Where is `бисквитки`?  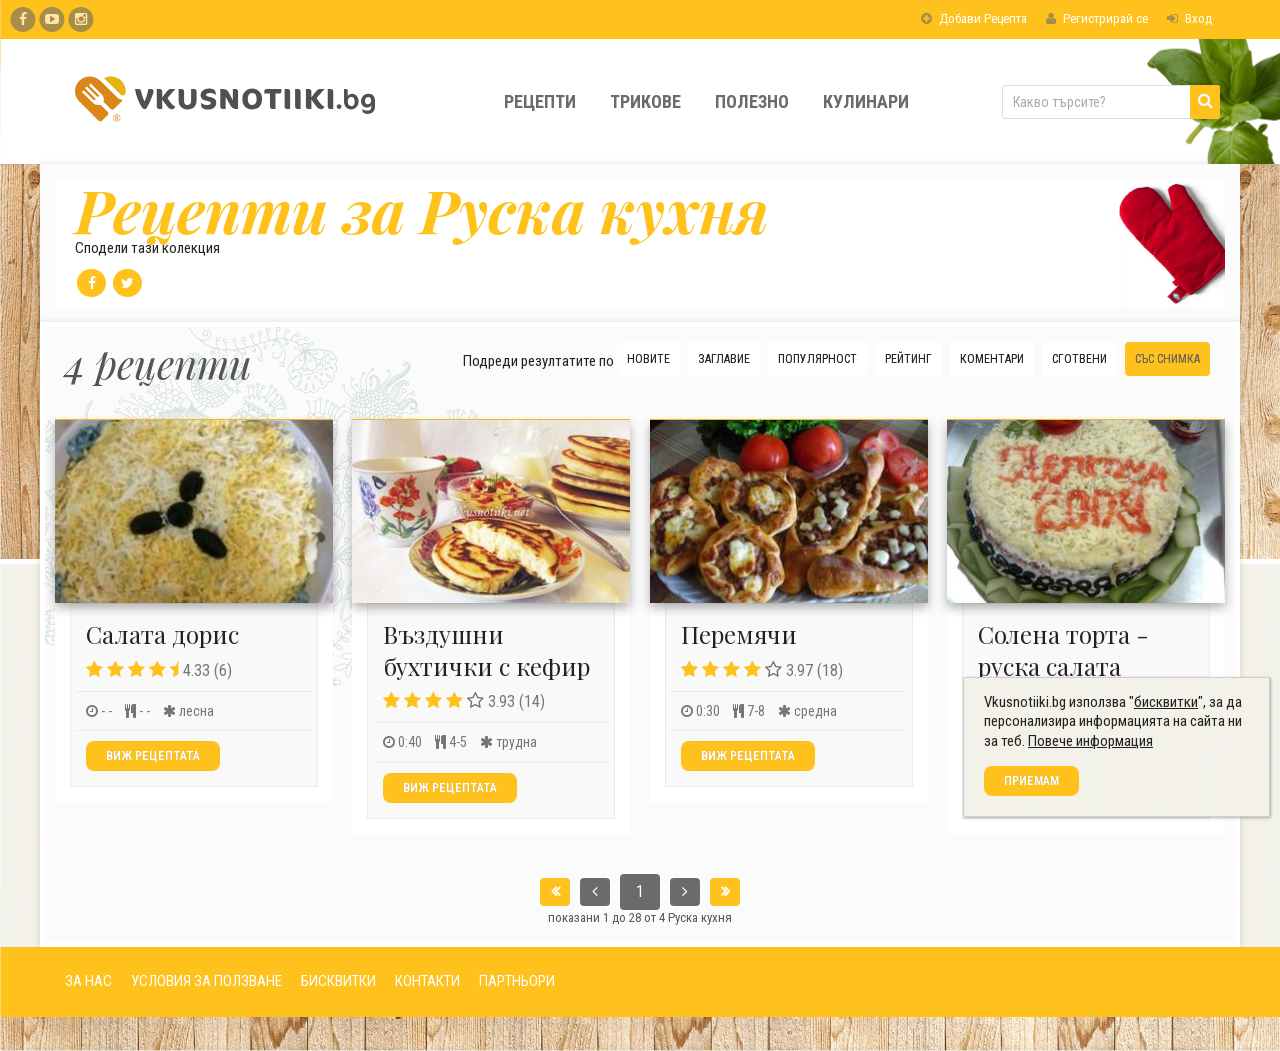 бисквитки is located at coordinates (1173, 926).